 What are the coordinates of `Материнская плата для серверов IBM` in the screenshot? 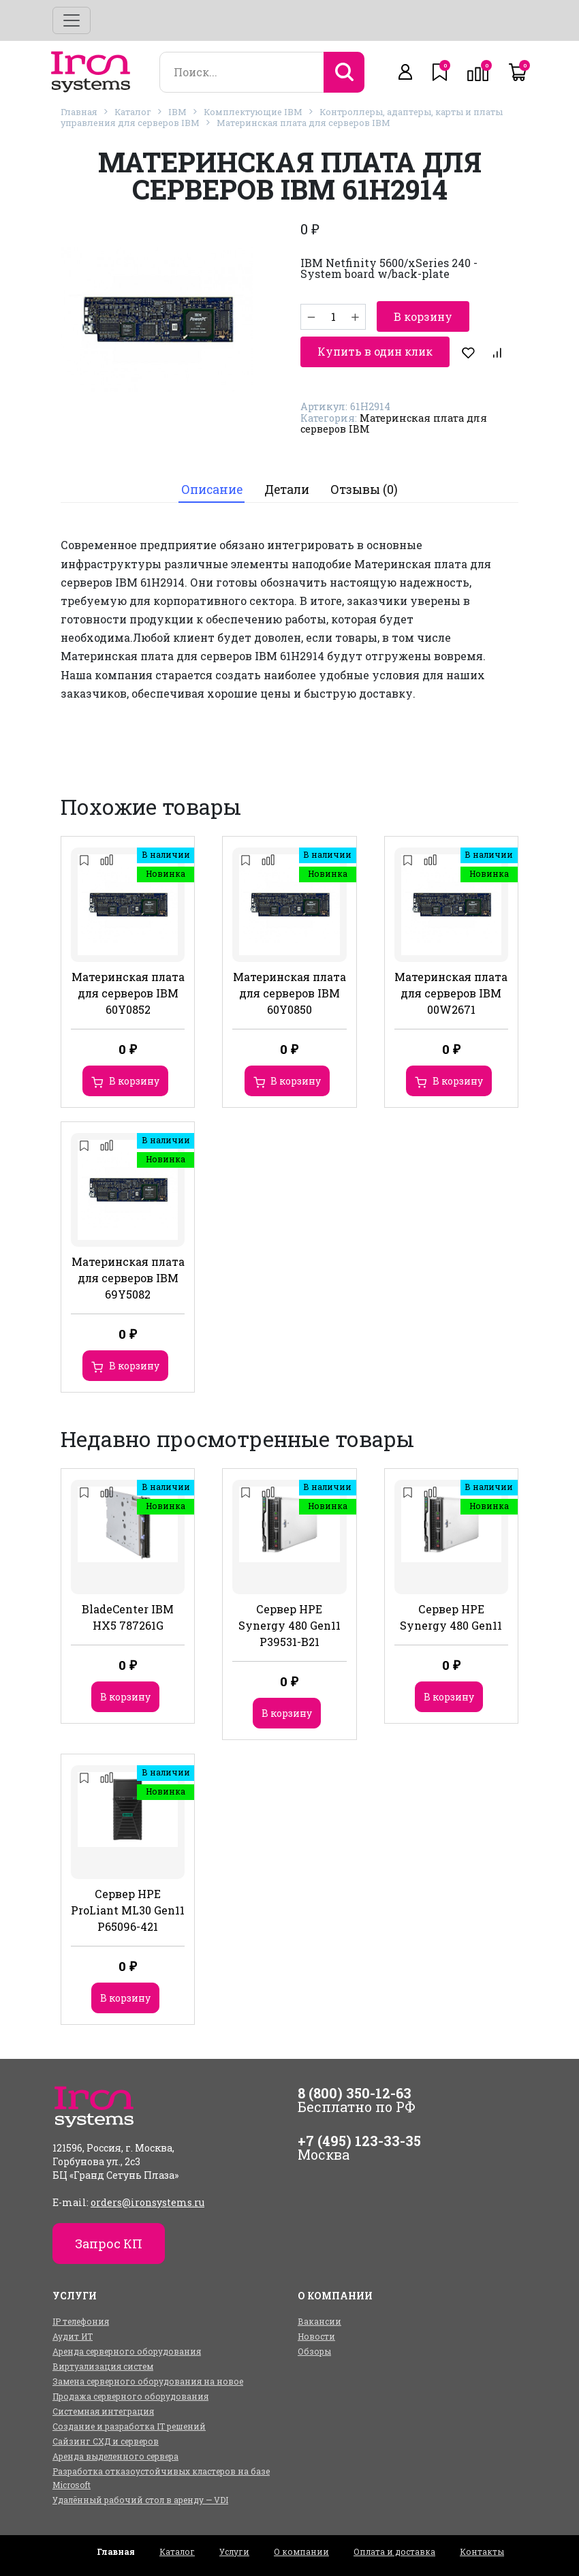 It's located at (303, 122).